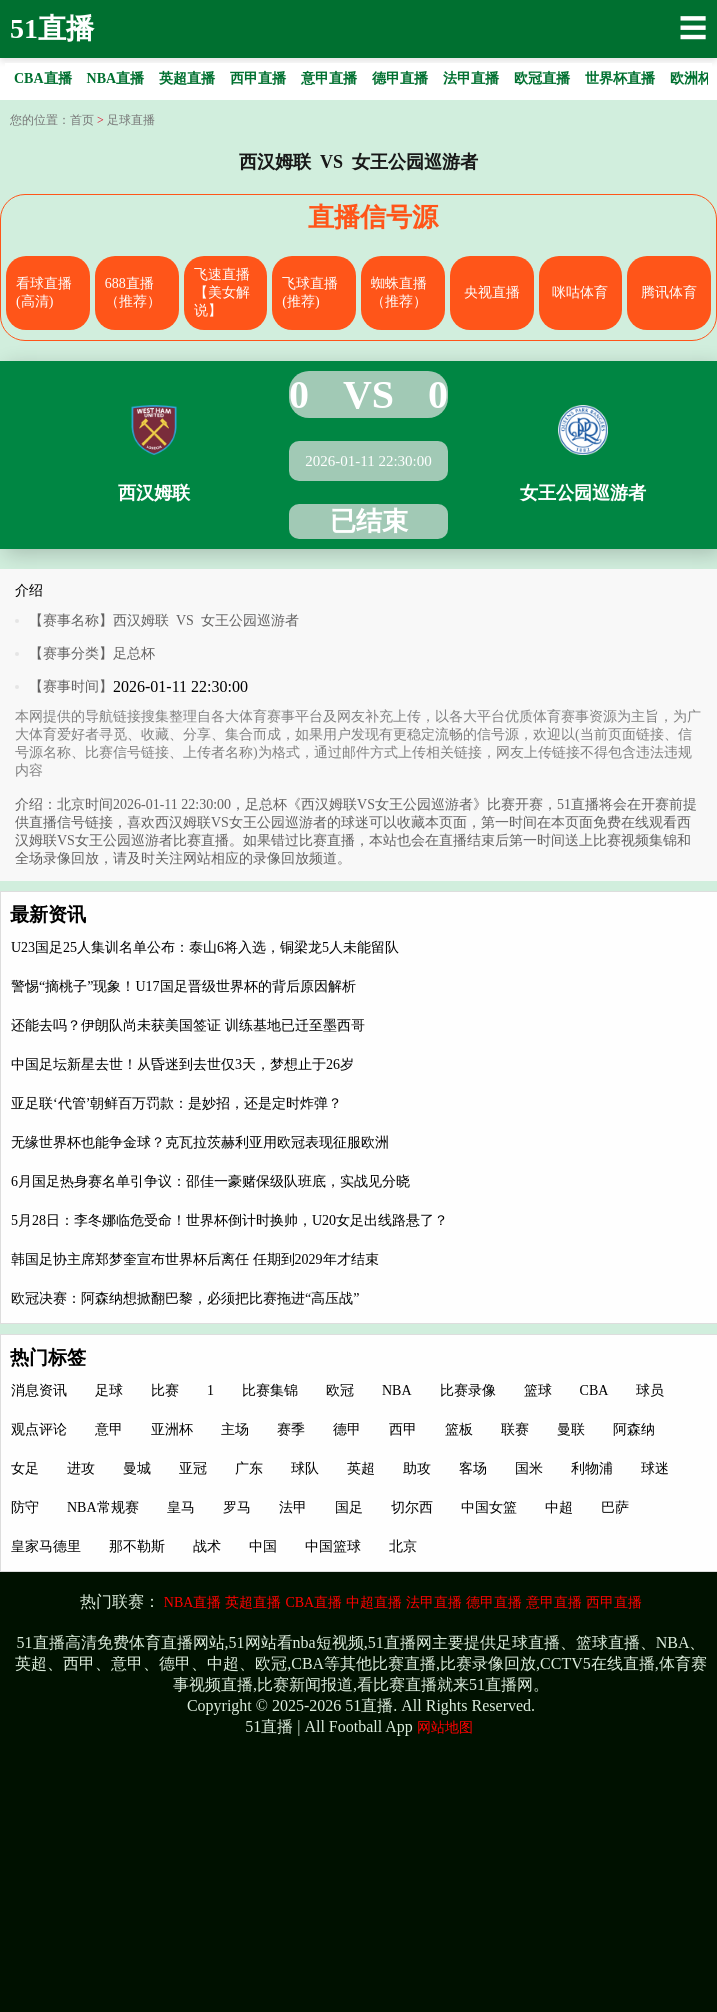  What do you see at coordinates (468, 1390) in the screenshot?
I see `比赛录像` at bounding box center [468, 1390].